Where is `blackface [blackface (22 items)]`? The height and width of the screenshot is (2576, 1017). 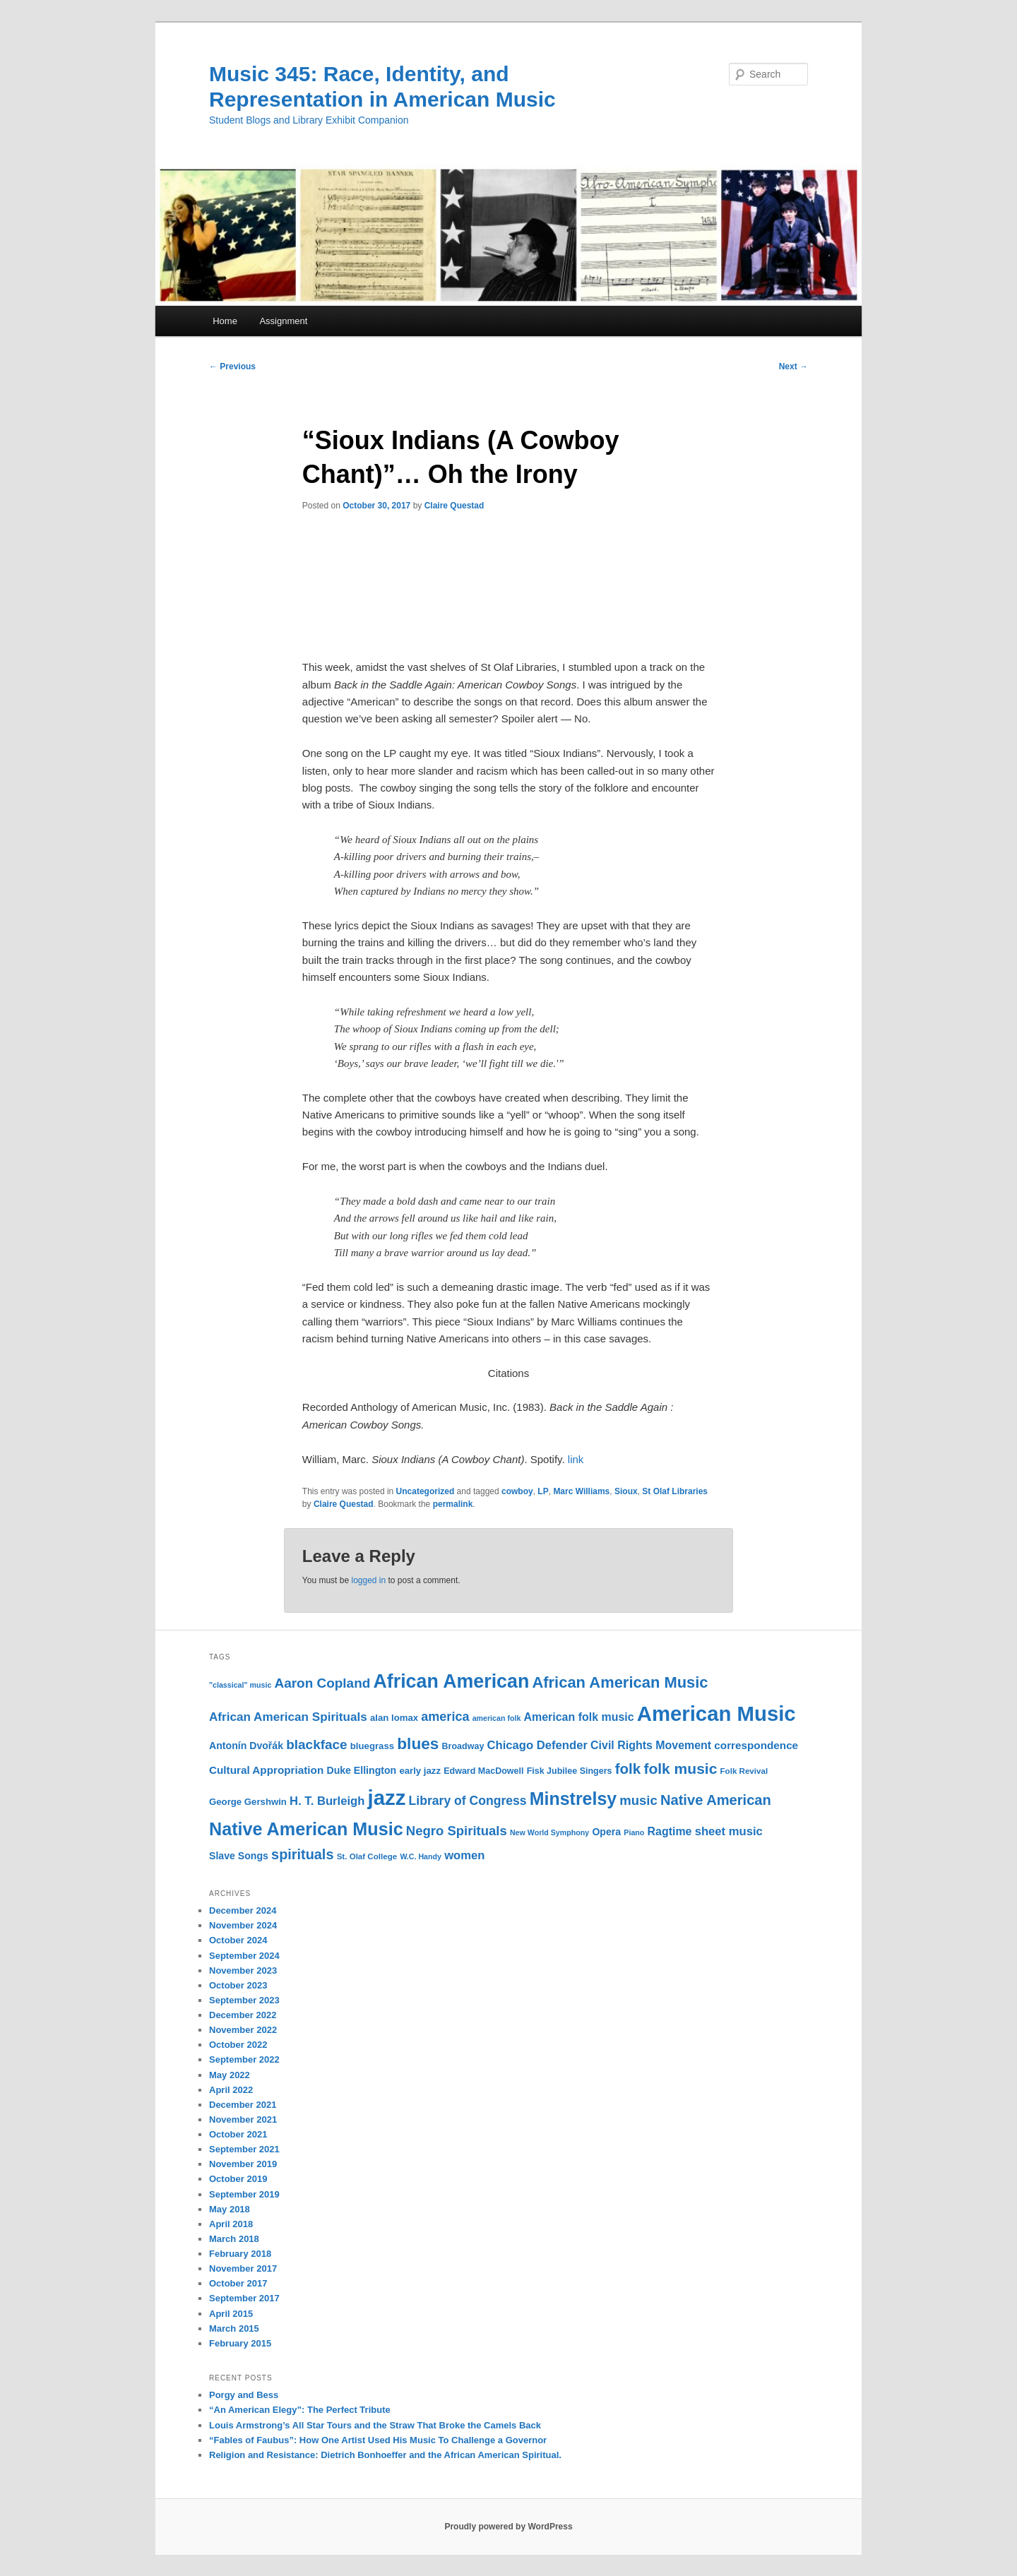 blackface [blackface (22 items)] is located at coordinates (316, 1744).